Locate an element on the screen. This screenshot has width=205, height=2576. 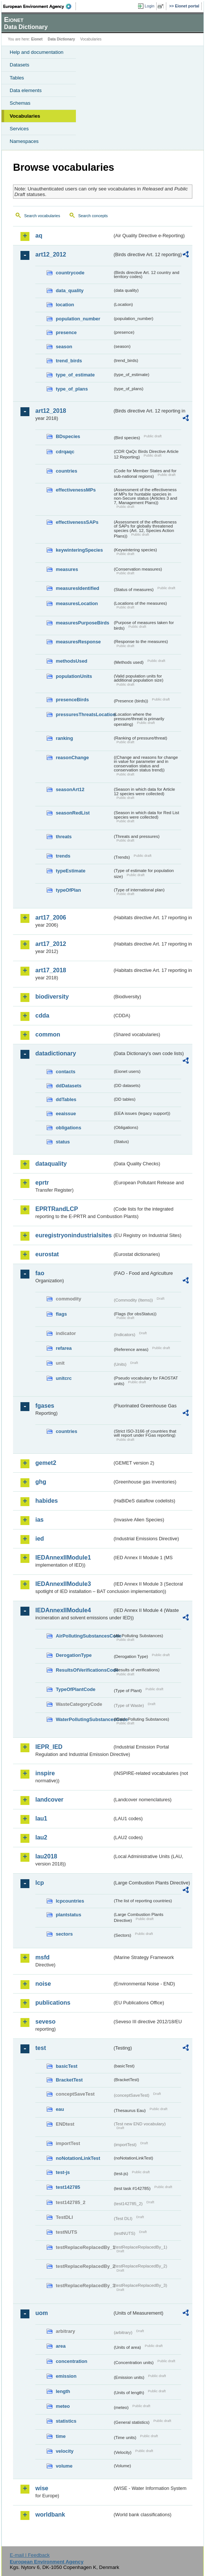
lau2 is located at coordinates (41, 1837).